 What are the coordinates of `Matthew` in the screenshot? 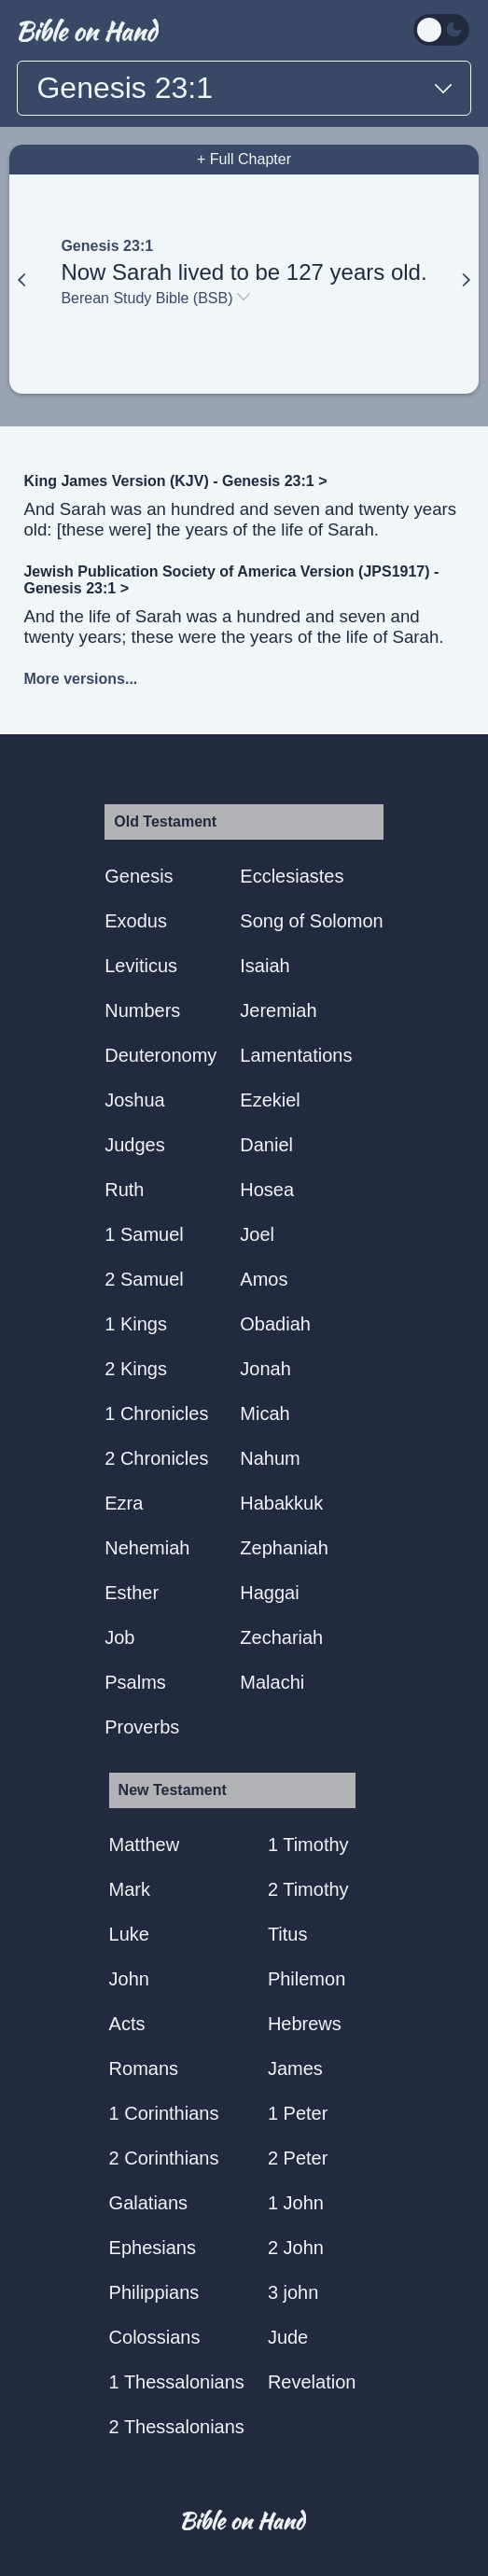 It's located at (144, 1844).